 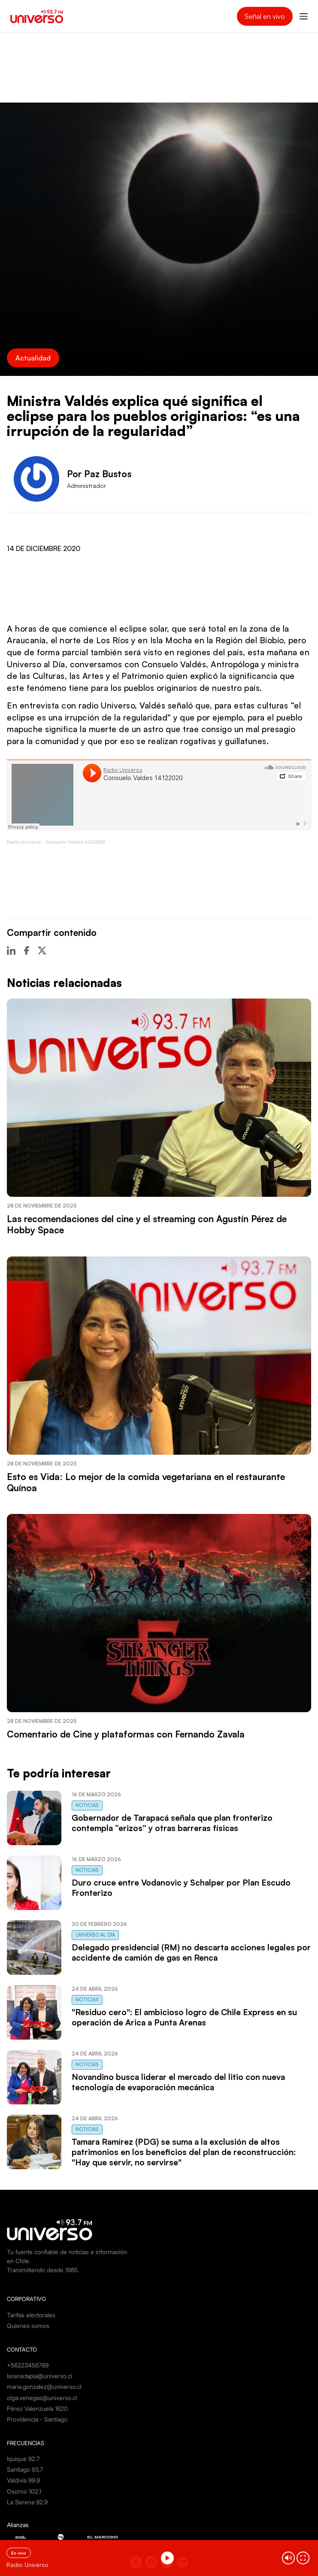 I want to click on Iquique 92.7, so click(x=23, y=2458).